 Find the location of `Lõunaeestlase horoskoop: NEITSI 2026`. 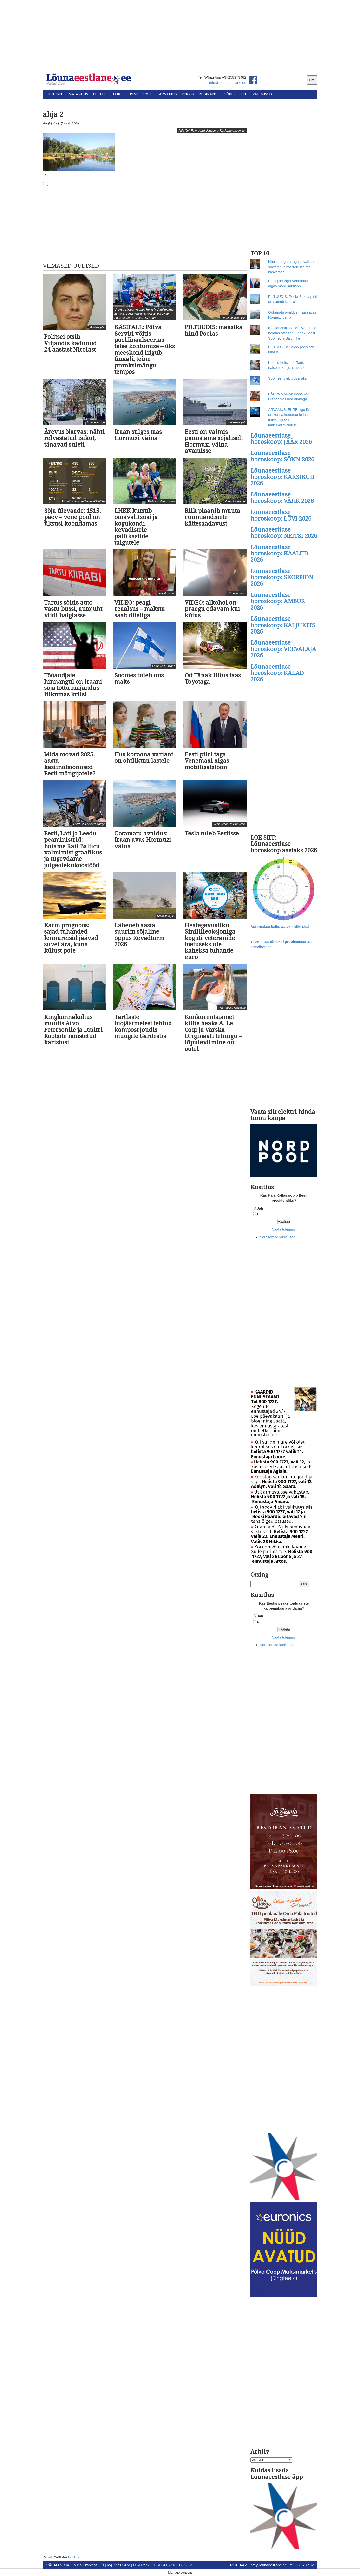

Lõunaeestlase horoskoop: NEITSI 2026 is located at coordinates (283, 532).